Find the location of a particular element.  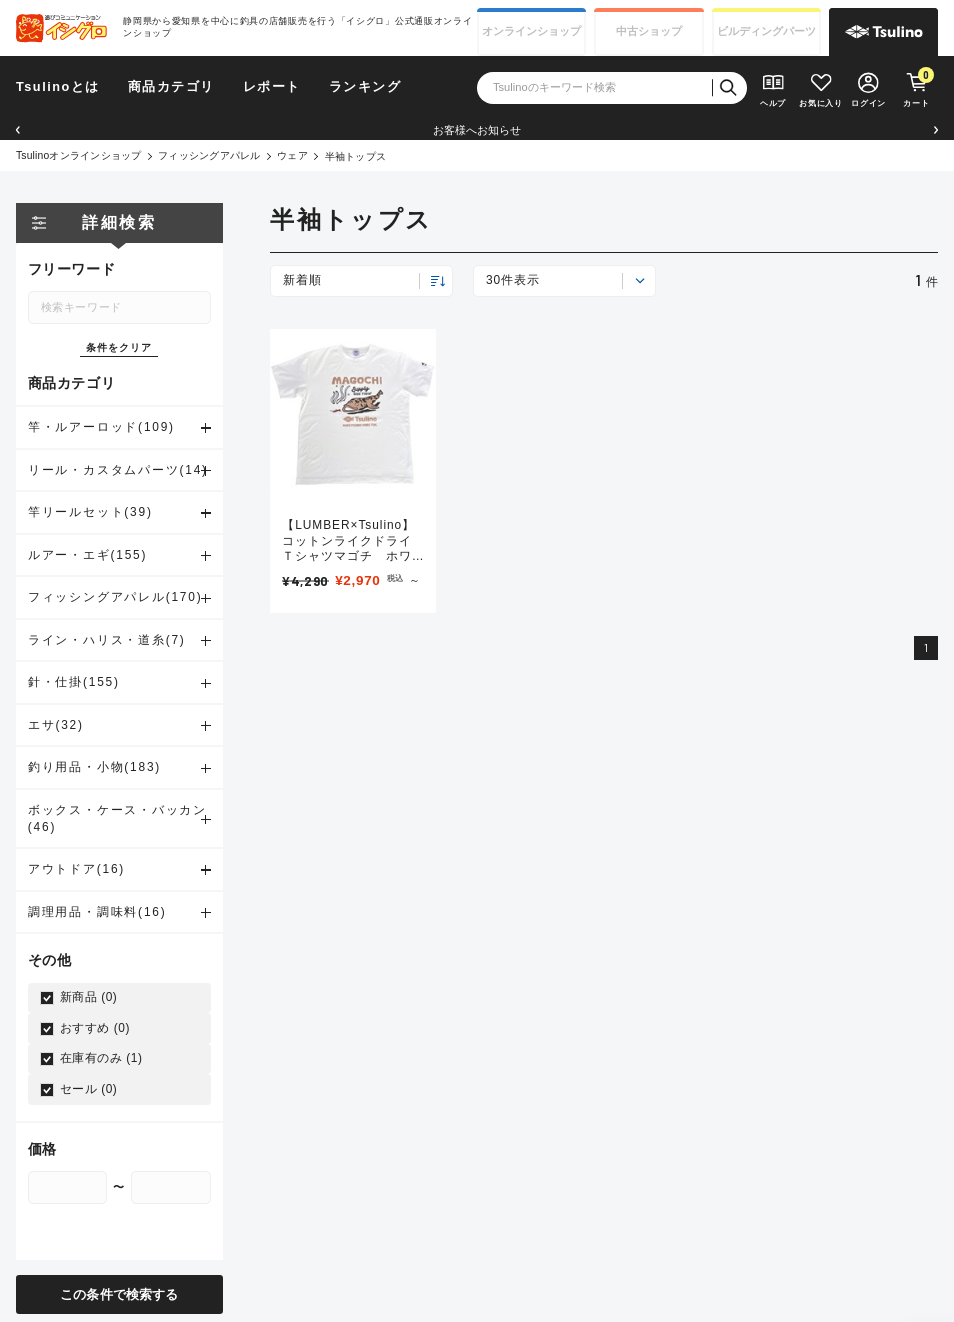

中古 is located at coordinates (649, 31).